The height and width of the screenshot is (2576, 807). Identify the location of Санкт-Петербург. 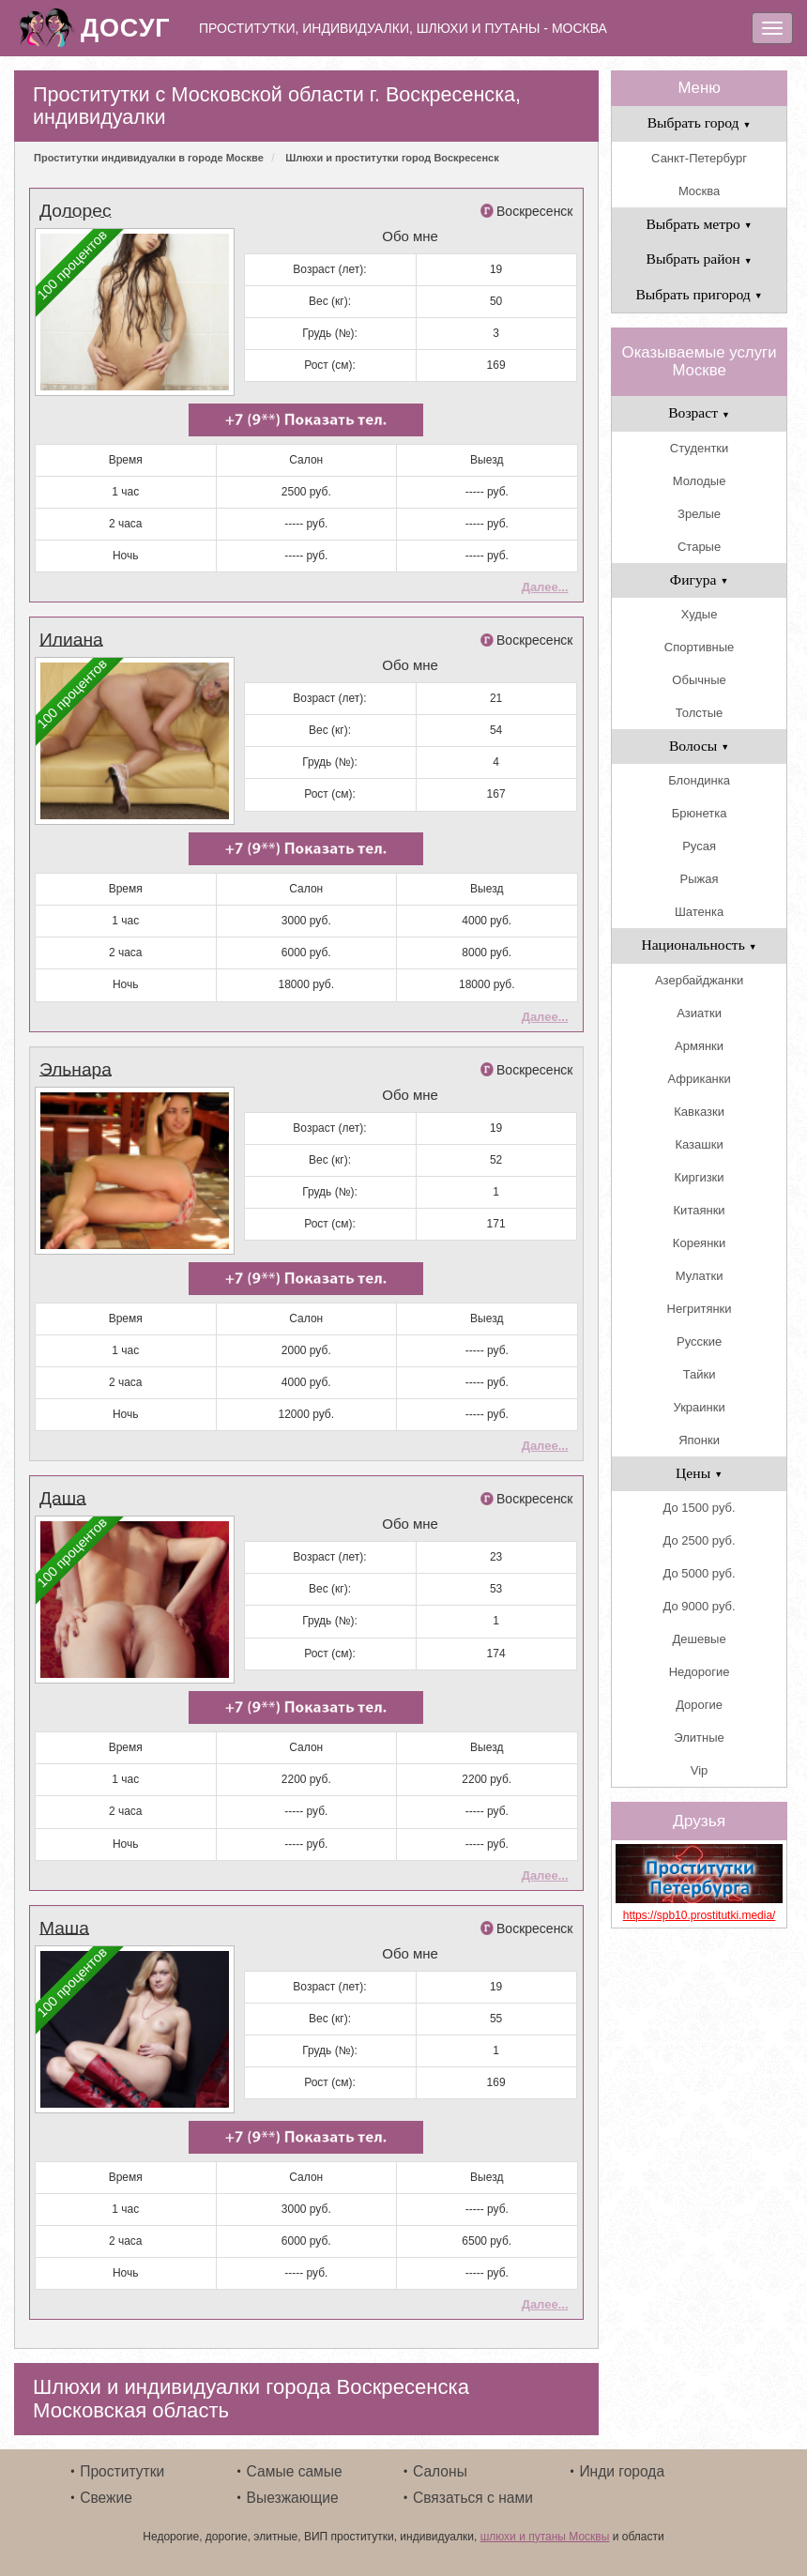
(699, 158).